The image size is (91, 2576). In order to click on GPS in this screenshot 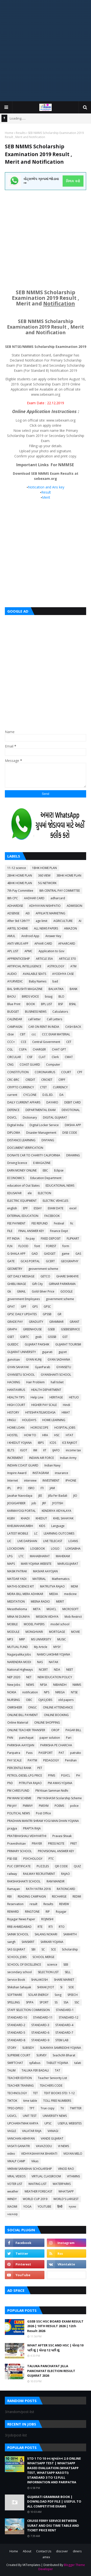, I will do `click(35, 1306)`.